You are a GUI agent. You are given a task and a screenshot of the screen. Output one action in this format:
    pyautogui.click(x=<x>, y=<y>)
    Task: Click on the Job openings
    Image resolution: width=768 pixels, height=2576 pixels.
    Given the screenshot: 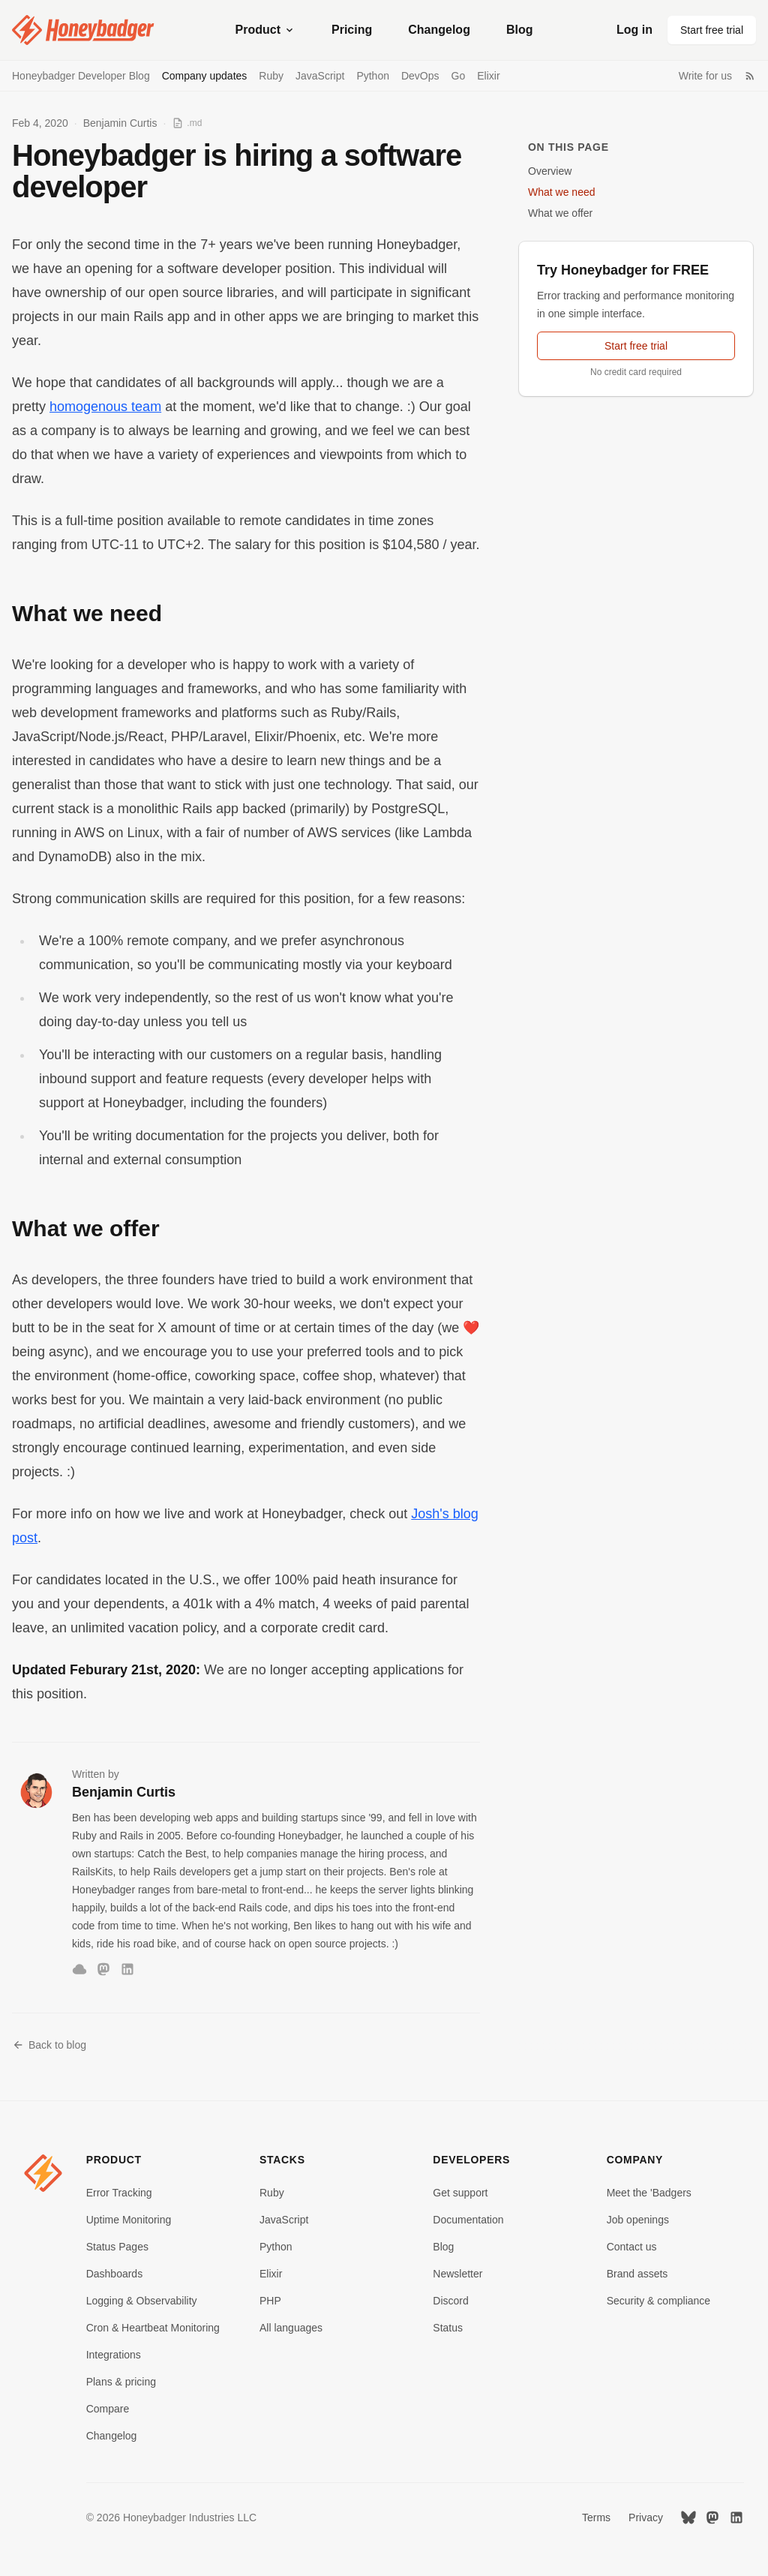 What is the action you would take?
    pyautogui.click(x=638, y=2220)
    